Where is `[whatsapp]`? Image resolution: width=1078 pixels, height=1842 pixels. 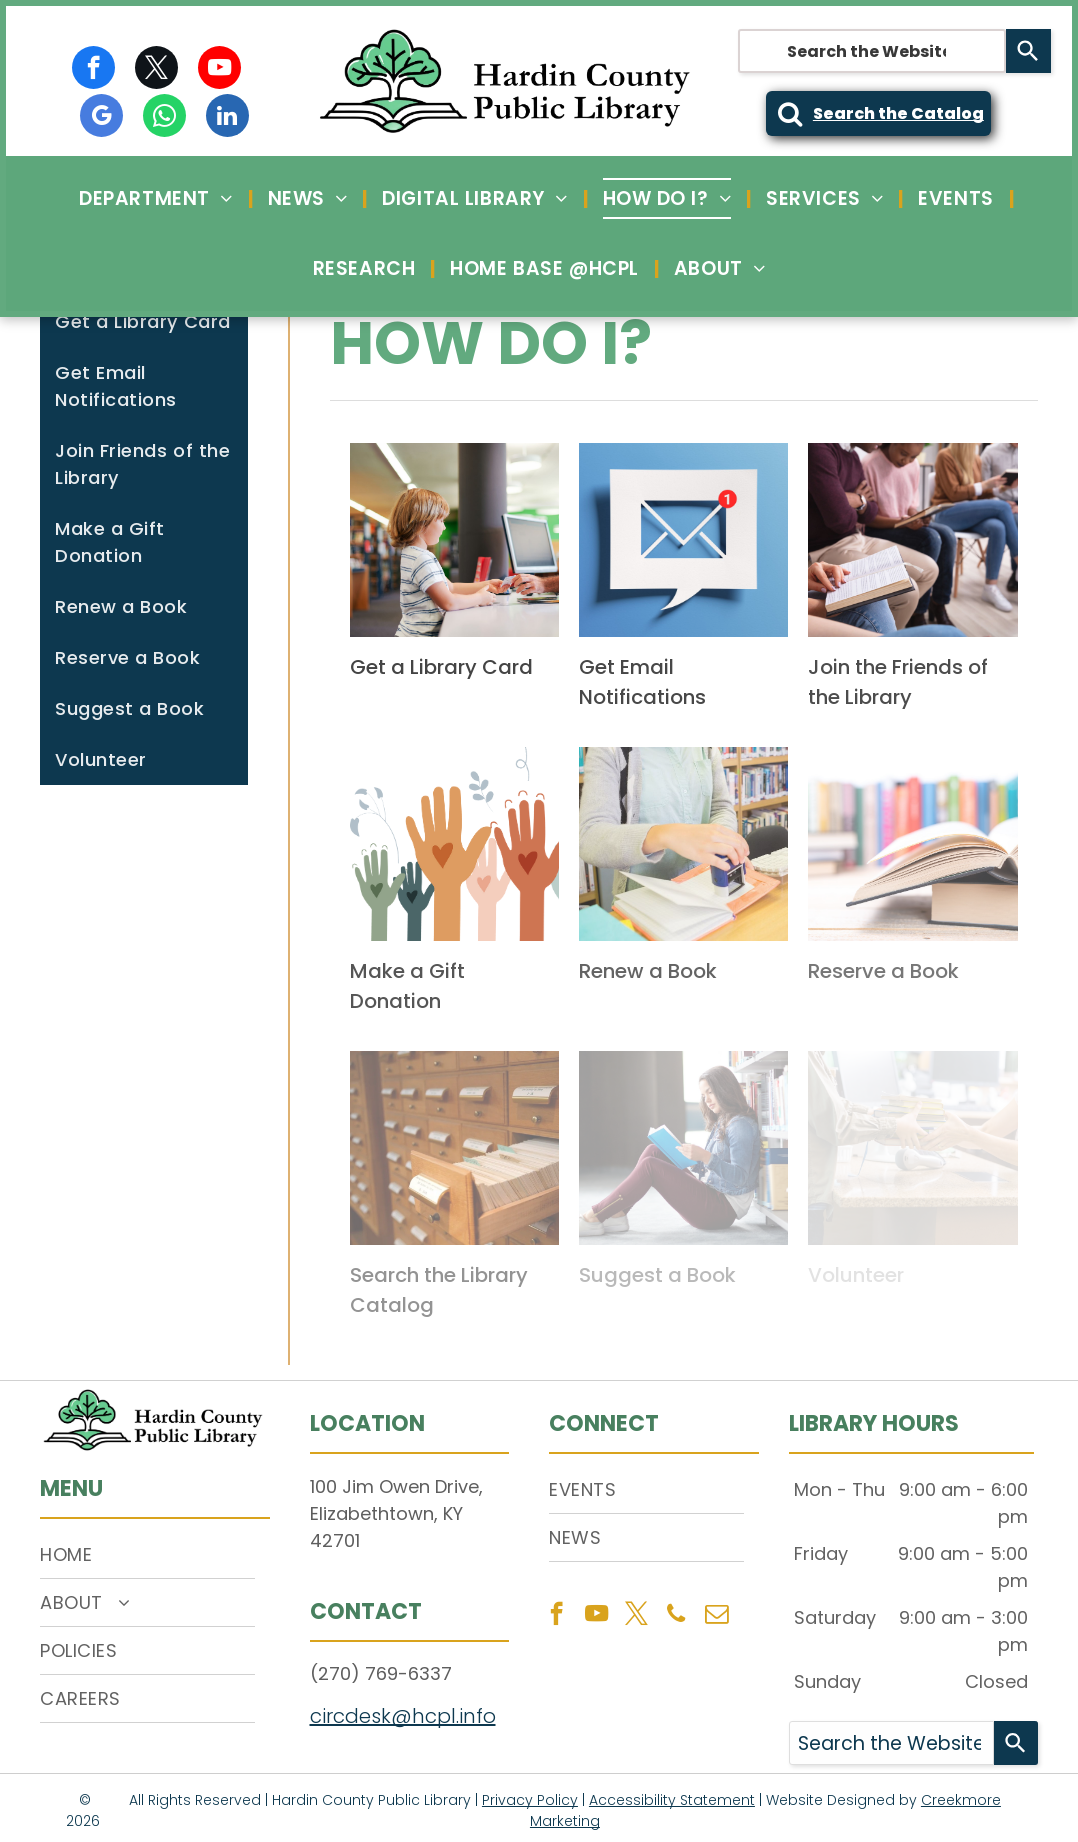 [whatsapp] is located at coordinates (164, 118).